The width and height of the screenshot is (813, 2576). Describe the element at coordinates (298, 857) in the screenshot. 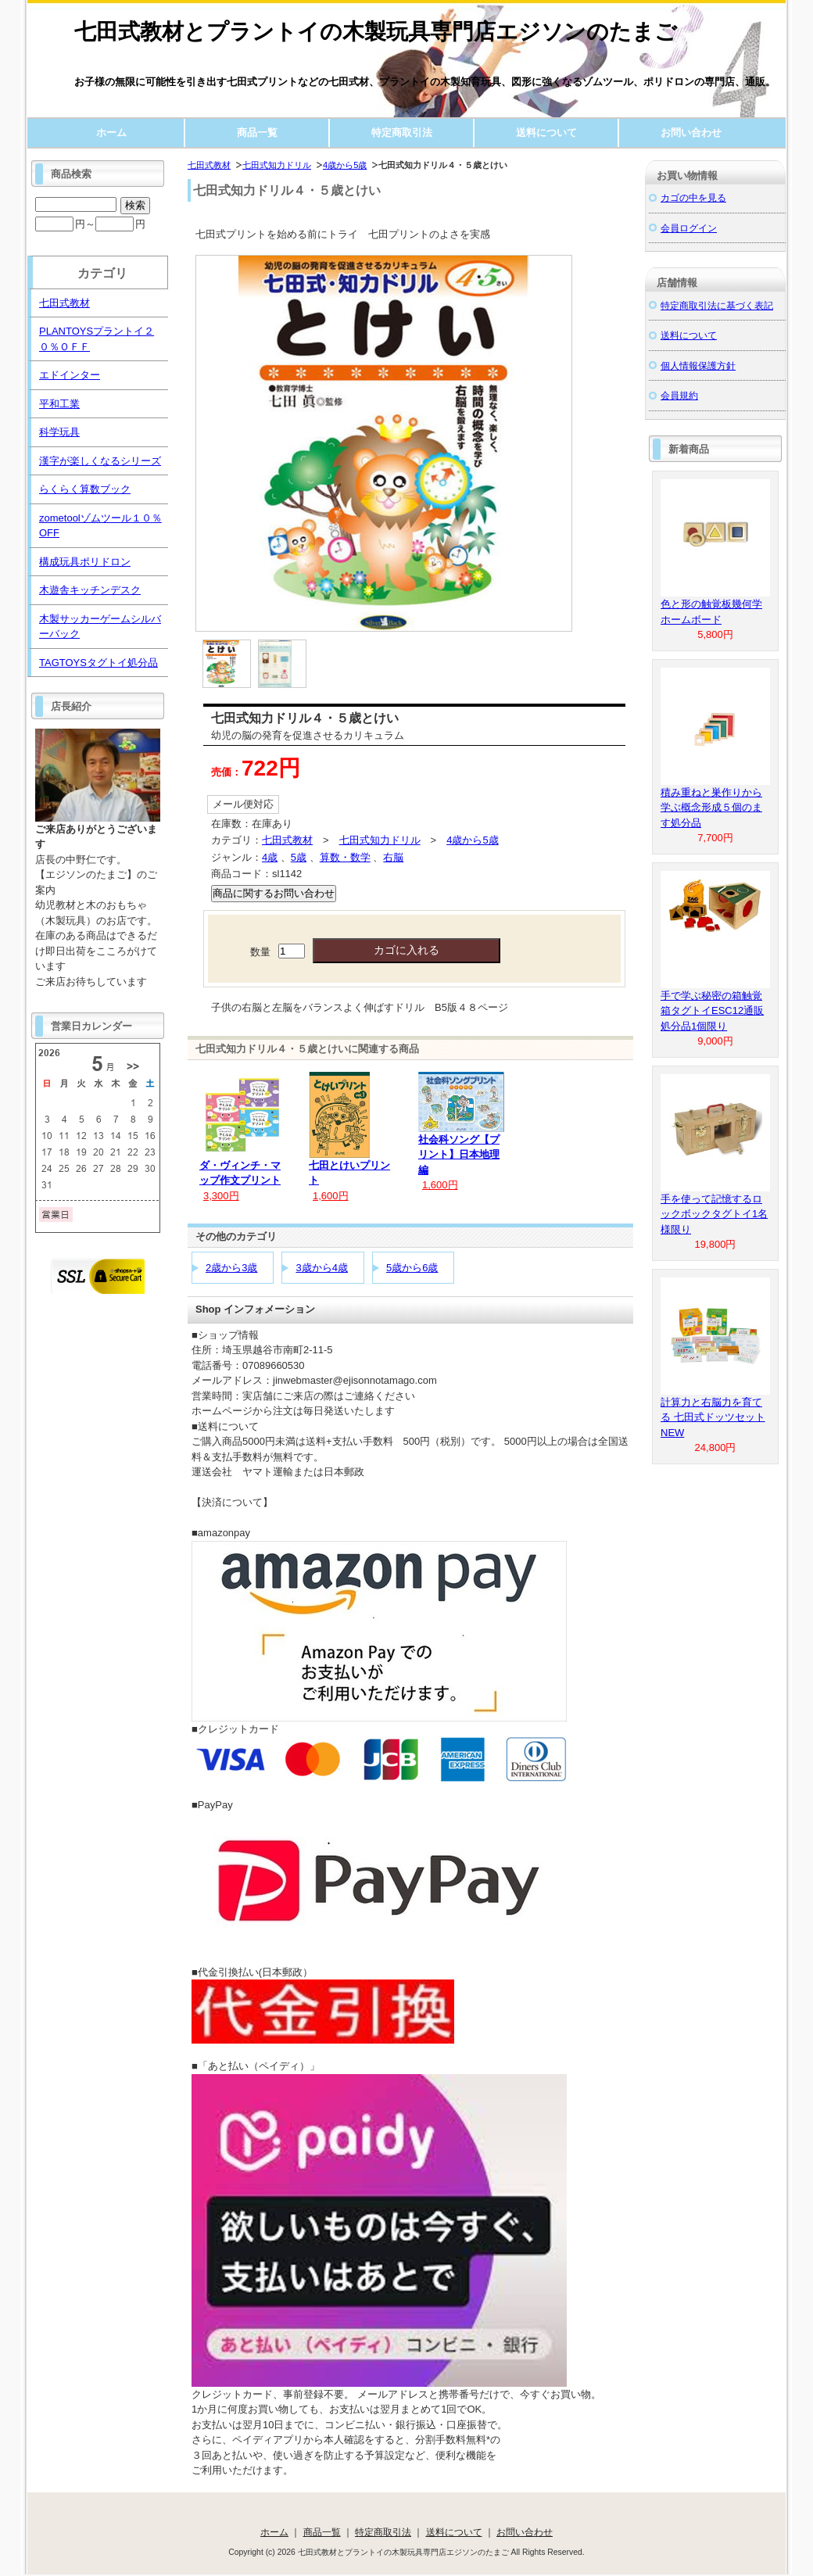

I see `5歳` at that location.